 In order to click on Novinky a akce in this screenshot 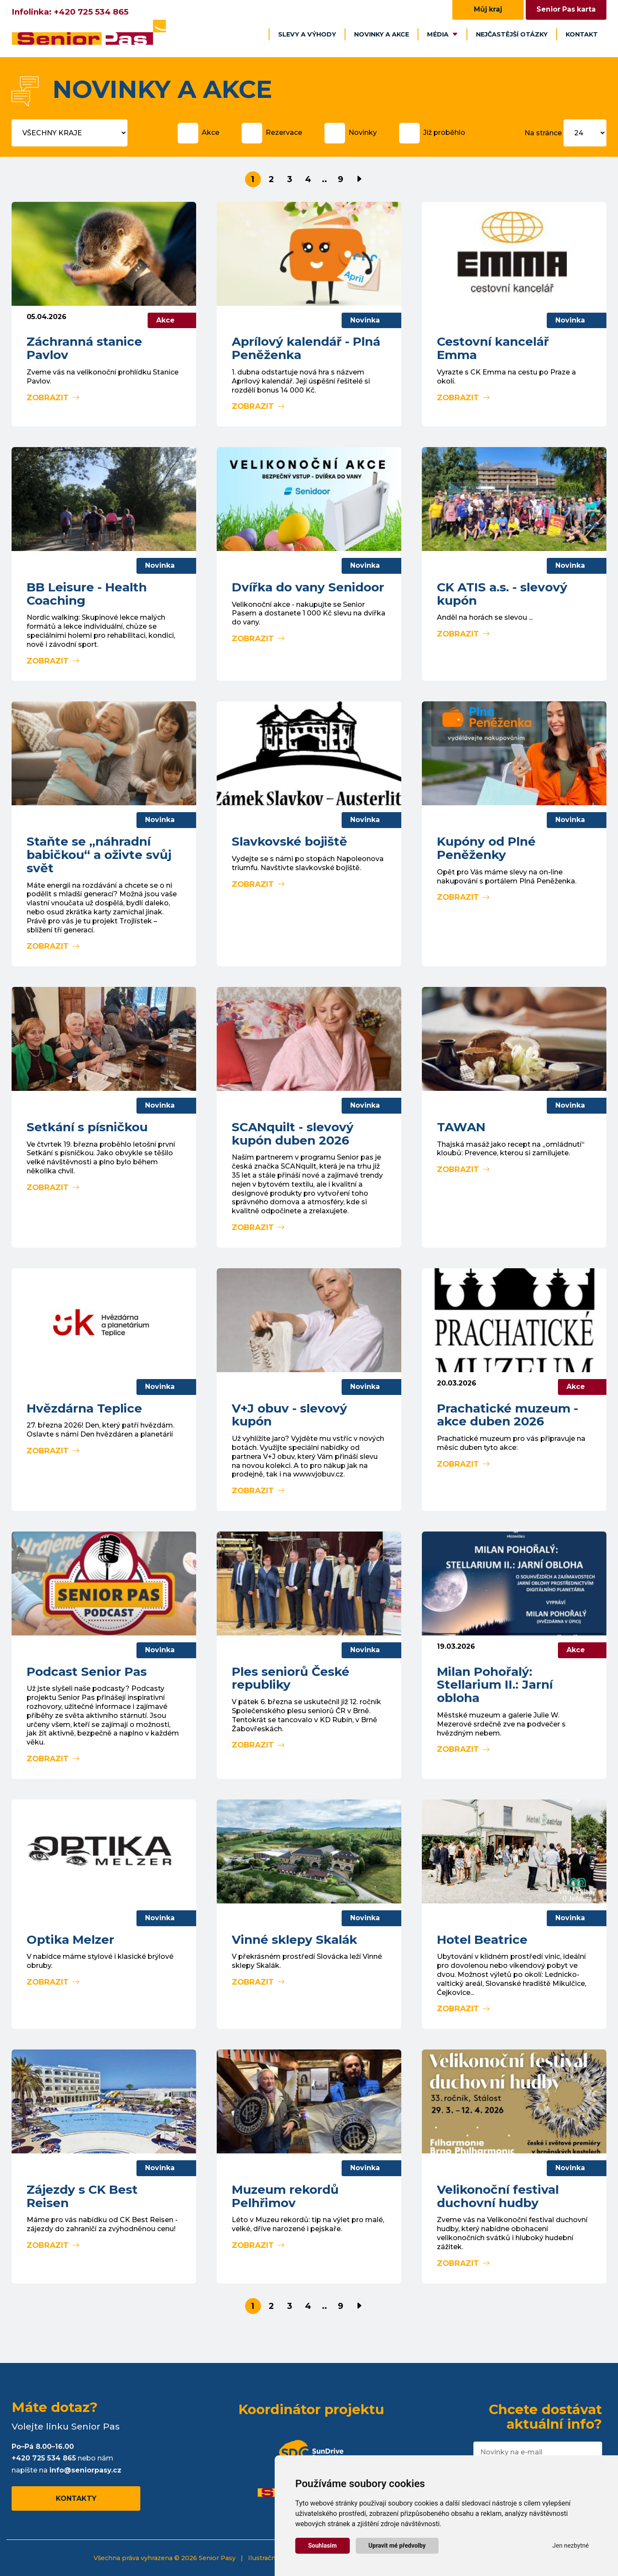, I will do `click(381, 34)`.